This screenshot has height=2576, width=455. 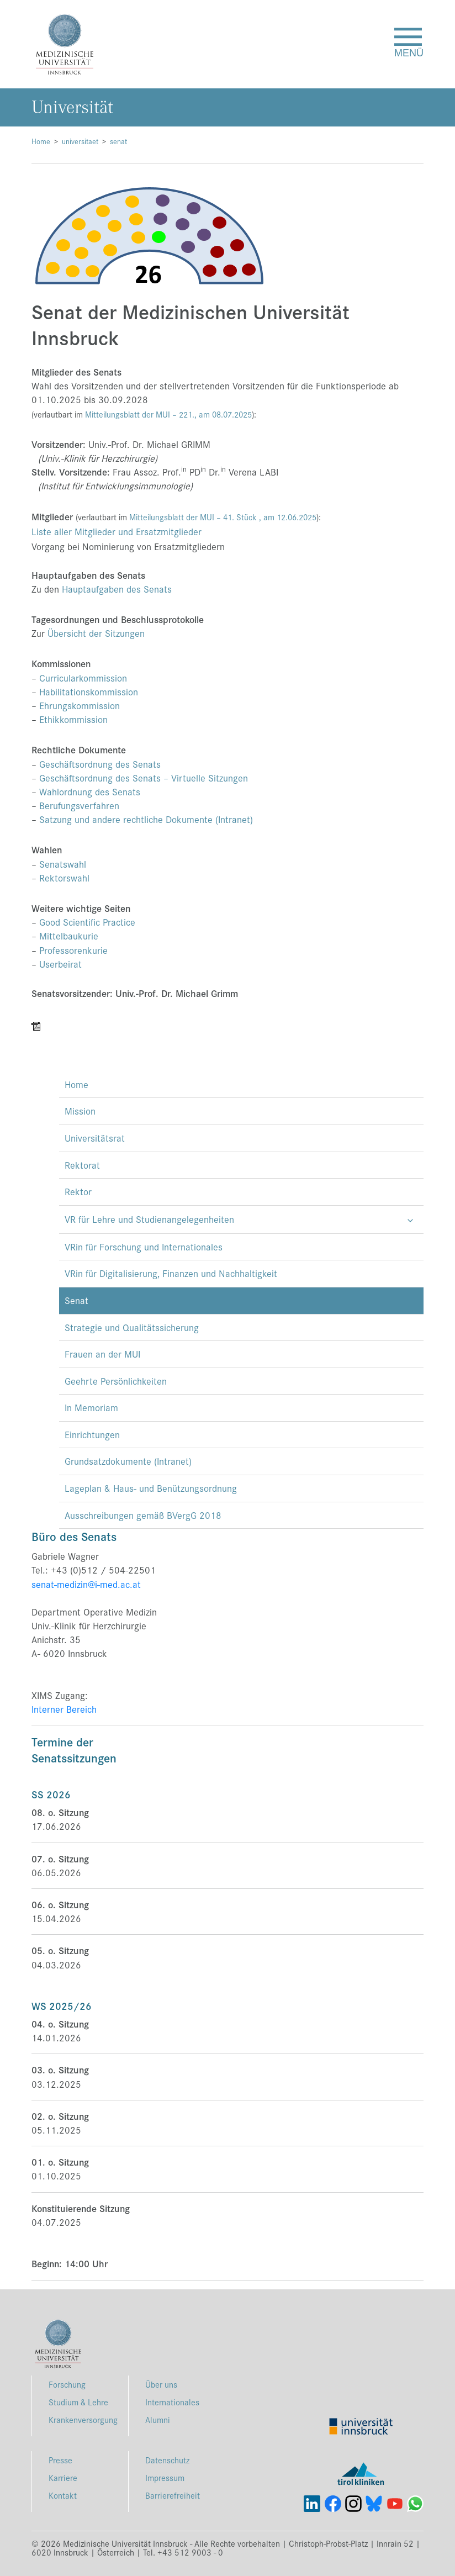 What do you see at coordinates (73, 719) in the screenshot?
I see `Ethikkommission` at bounding box center [73, 719].